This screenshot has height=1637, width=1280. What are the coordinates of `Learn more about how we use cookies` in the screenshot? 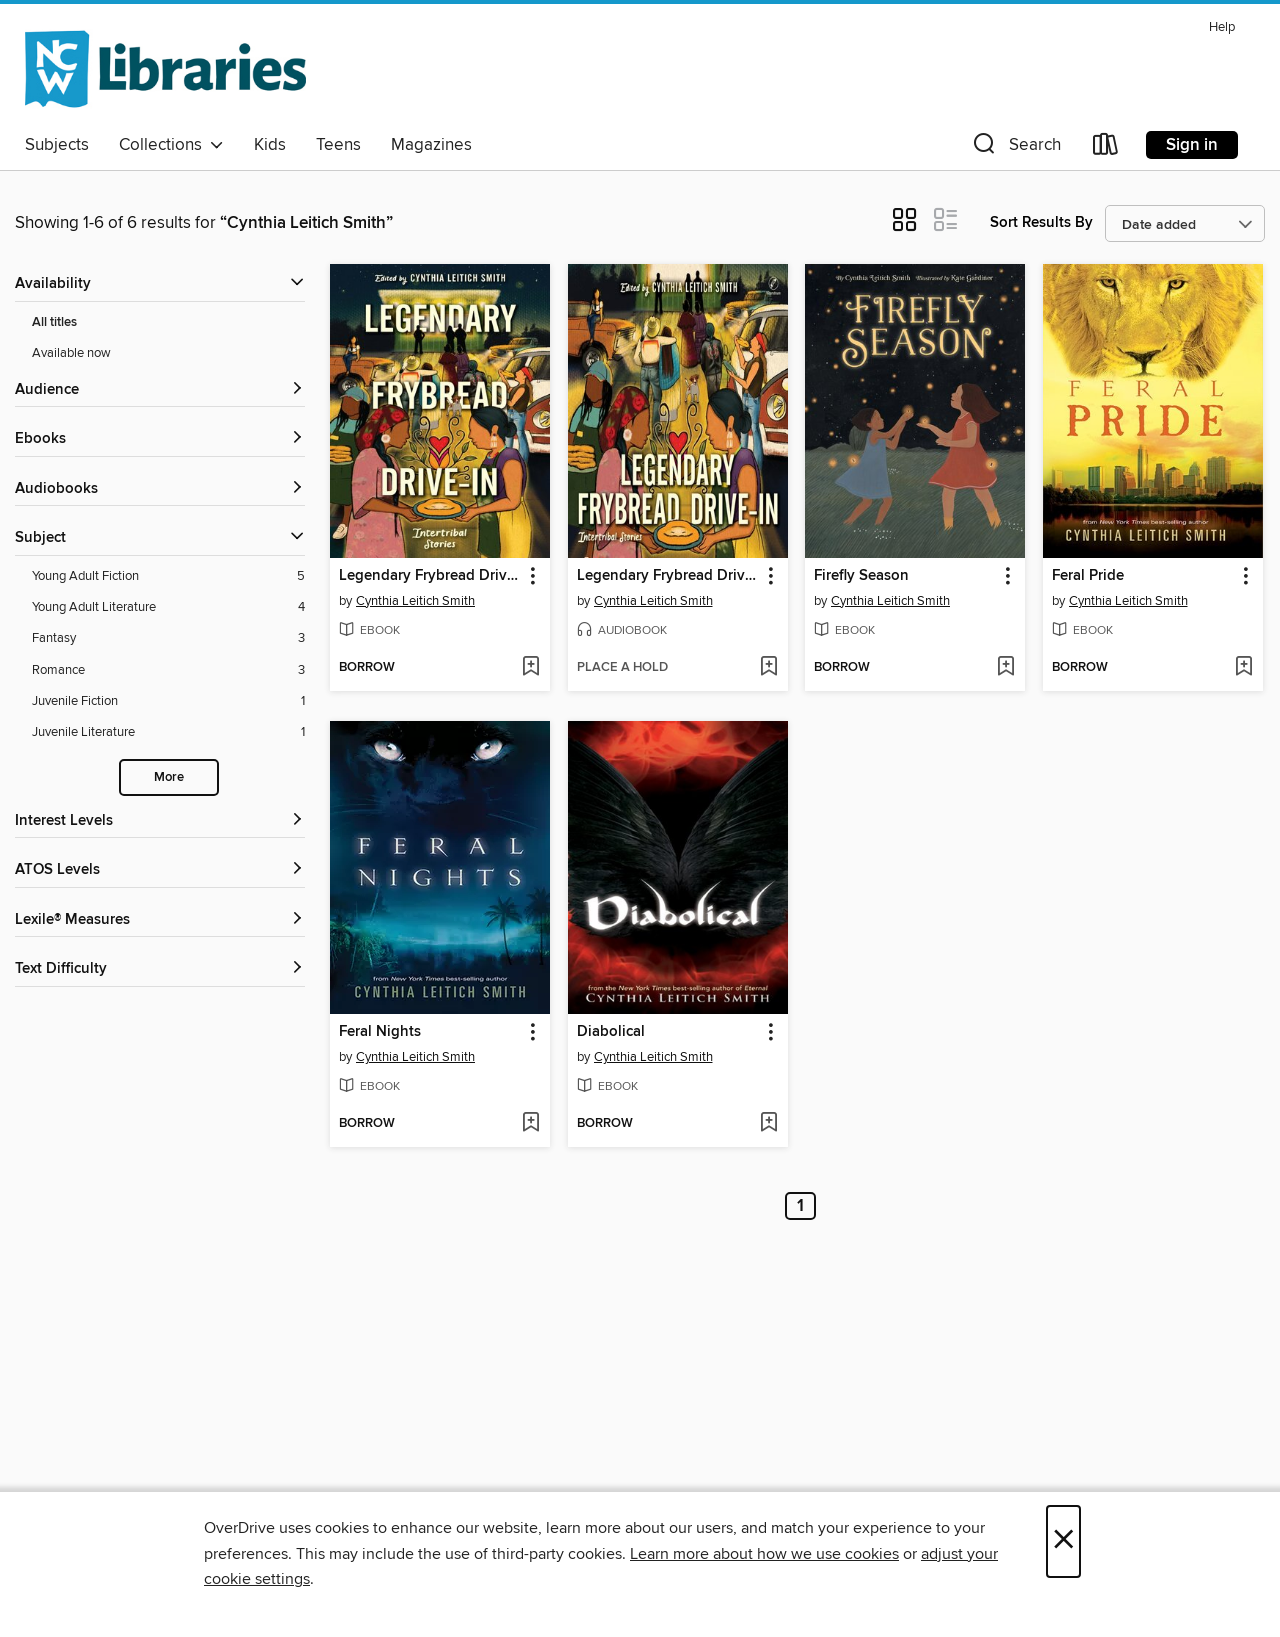 It's located at (764, 1554).